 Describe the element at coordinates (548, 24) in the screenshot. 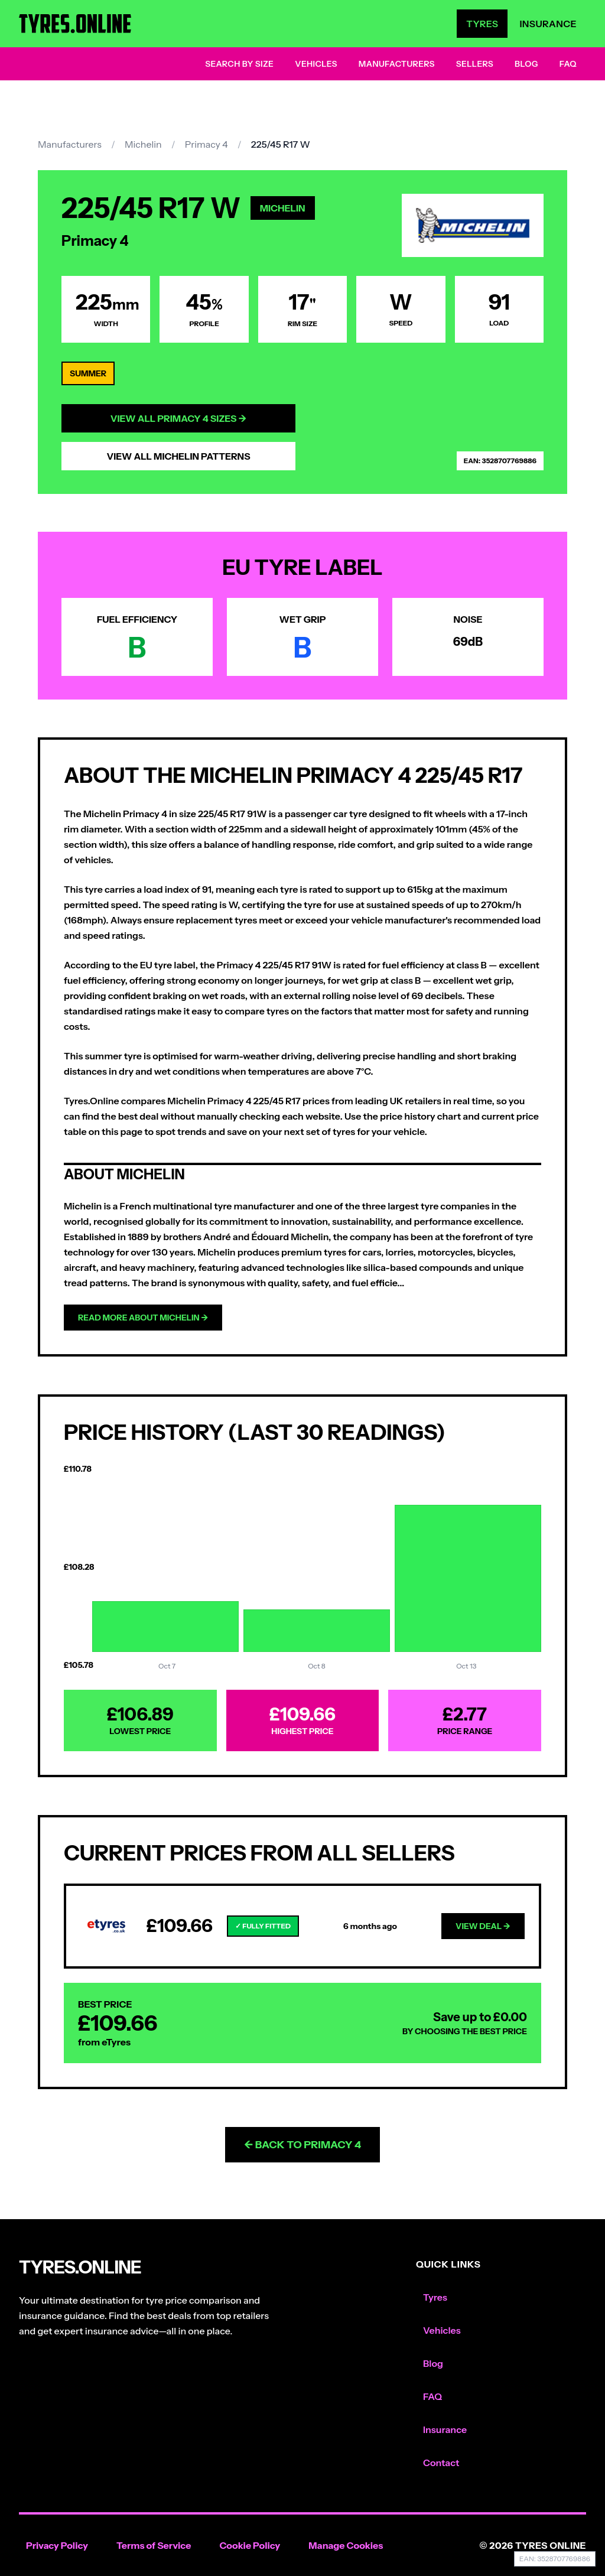

I see `Insurance` at that location.